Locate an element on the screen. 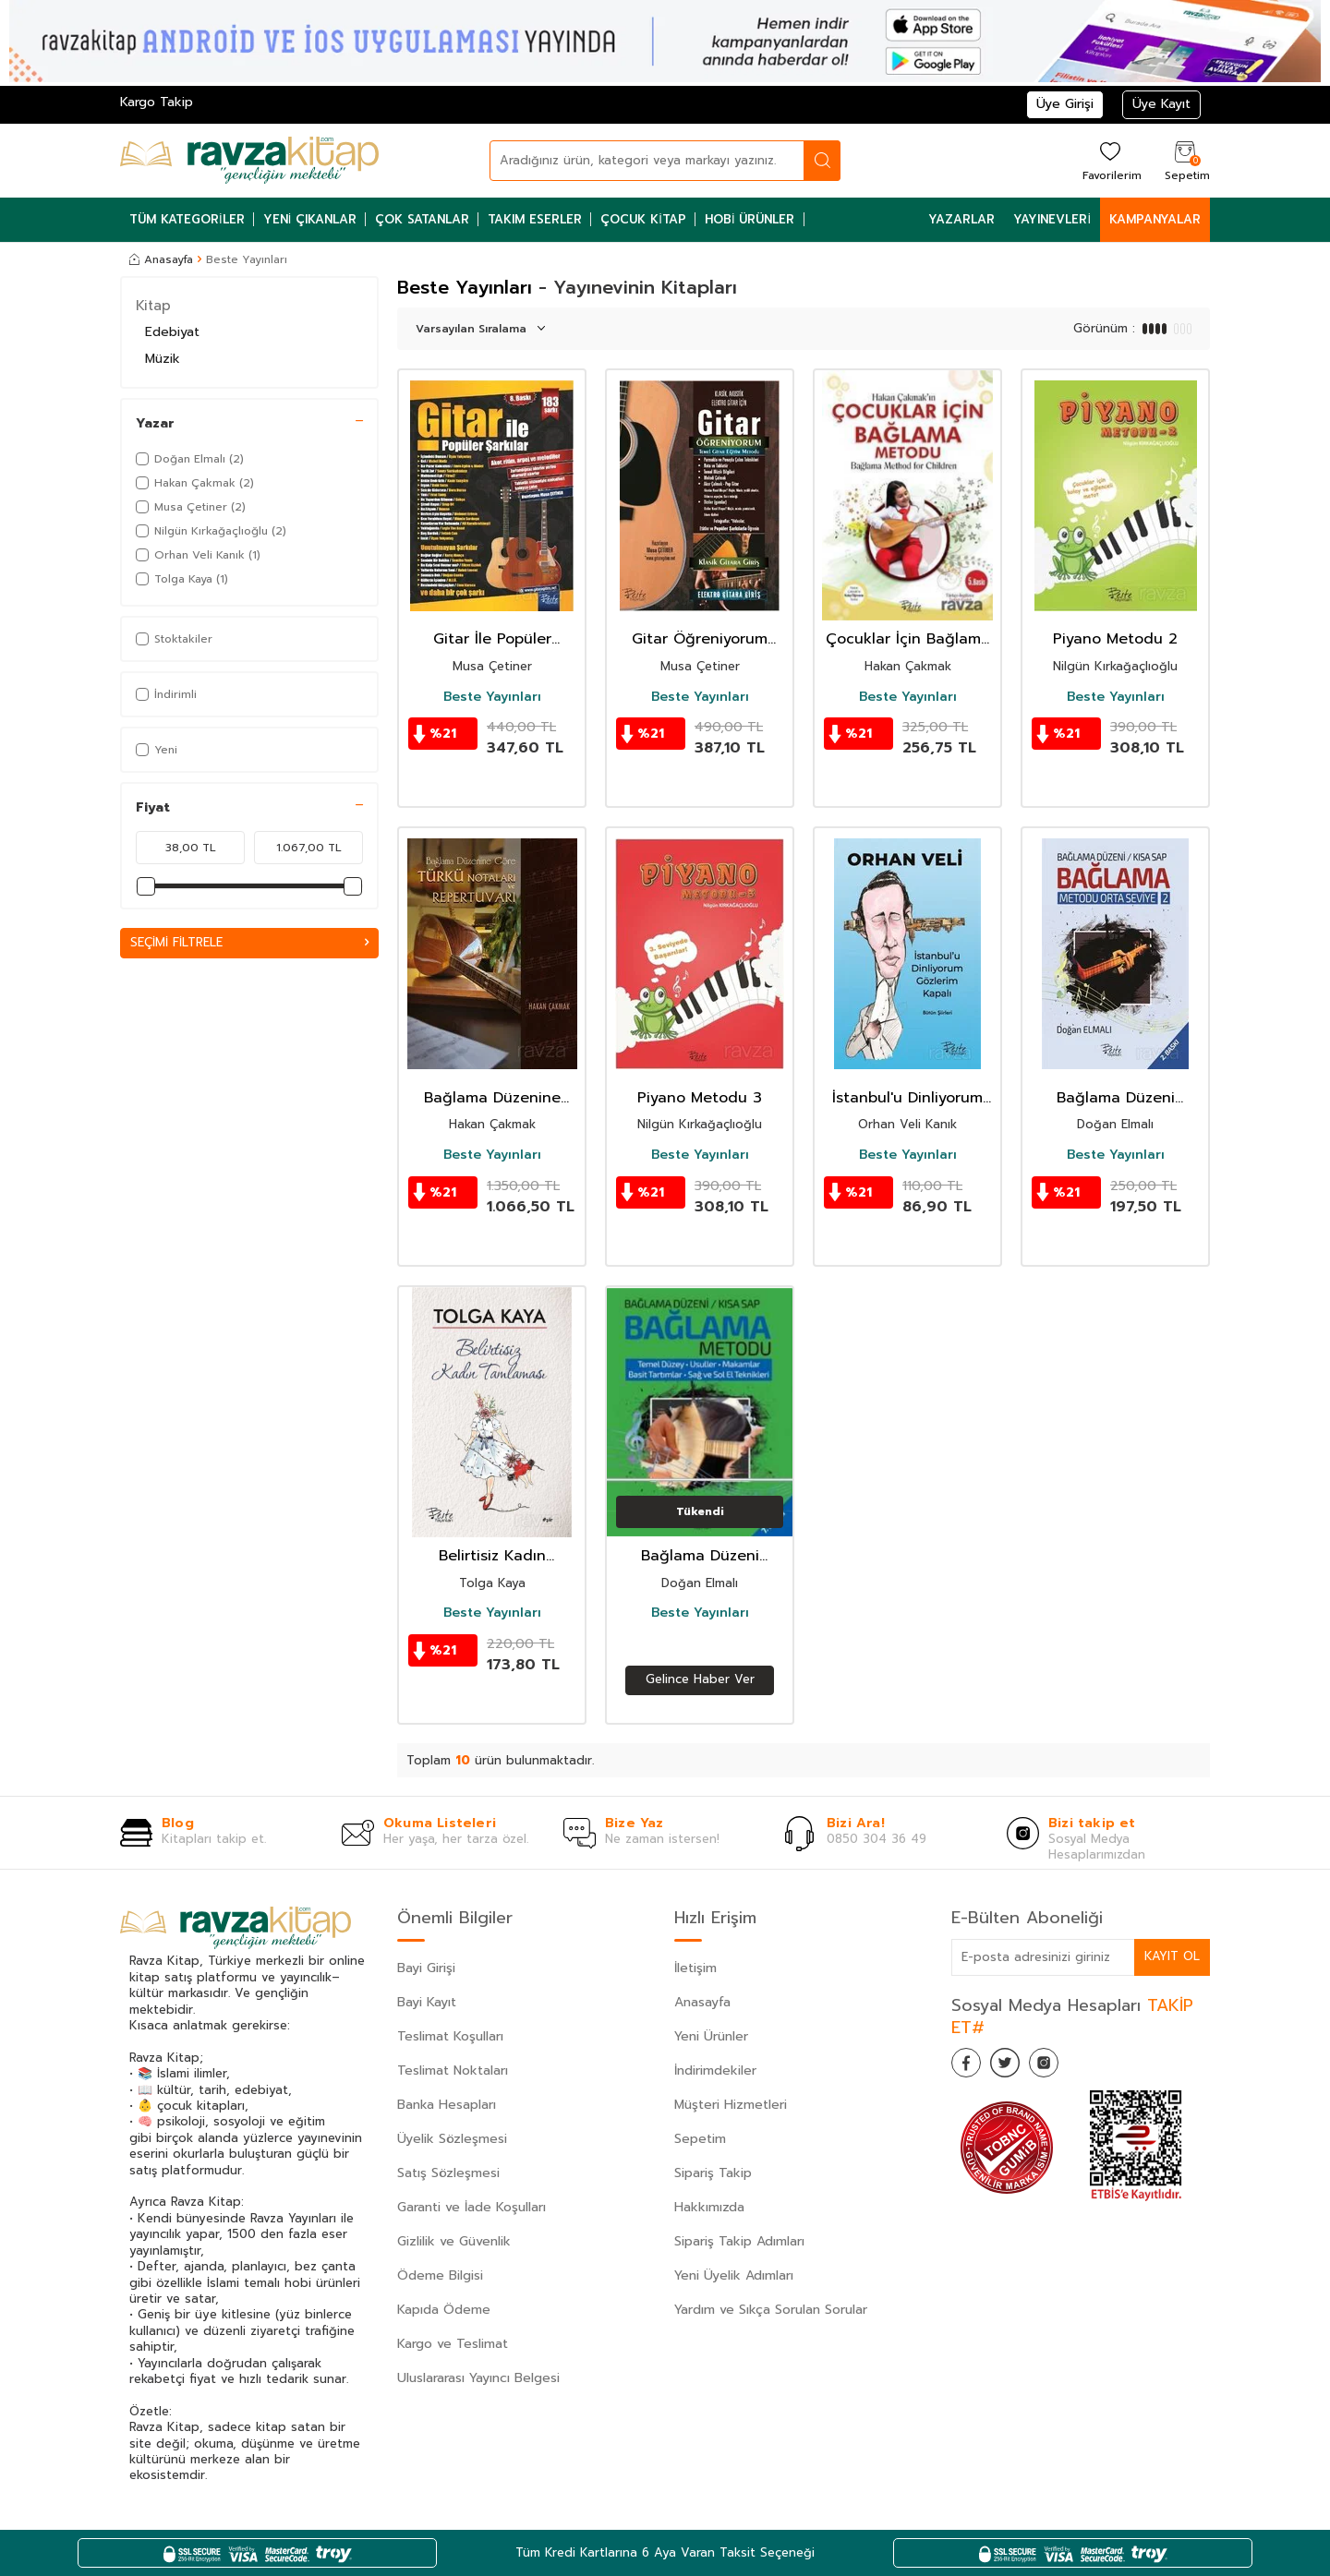 This screenshot has width=1330, height=2576. Tüm Kategoriler is located at coordinates (187, 219).